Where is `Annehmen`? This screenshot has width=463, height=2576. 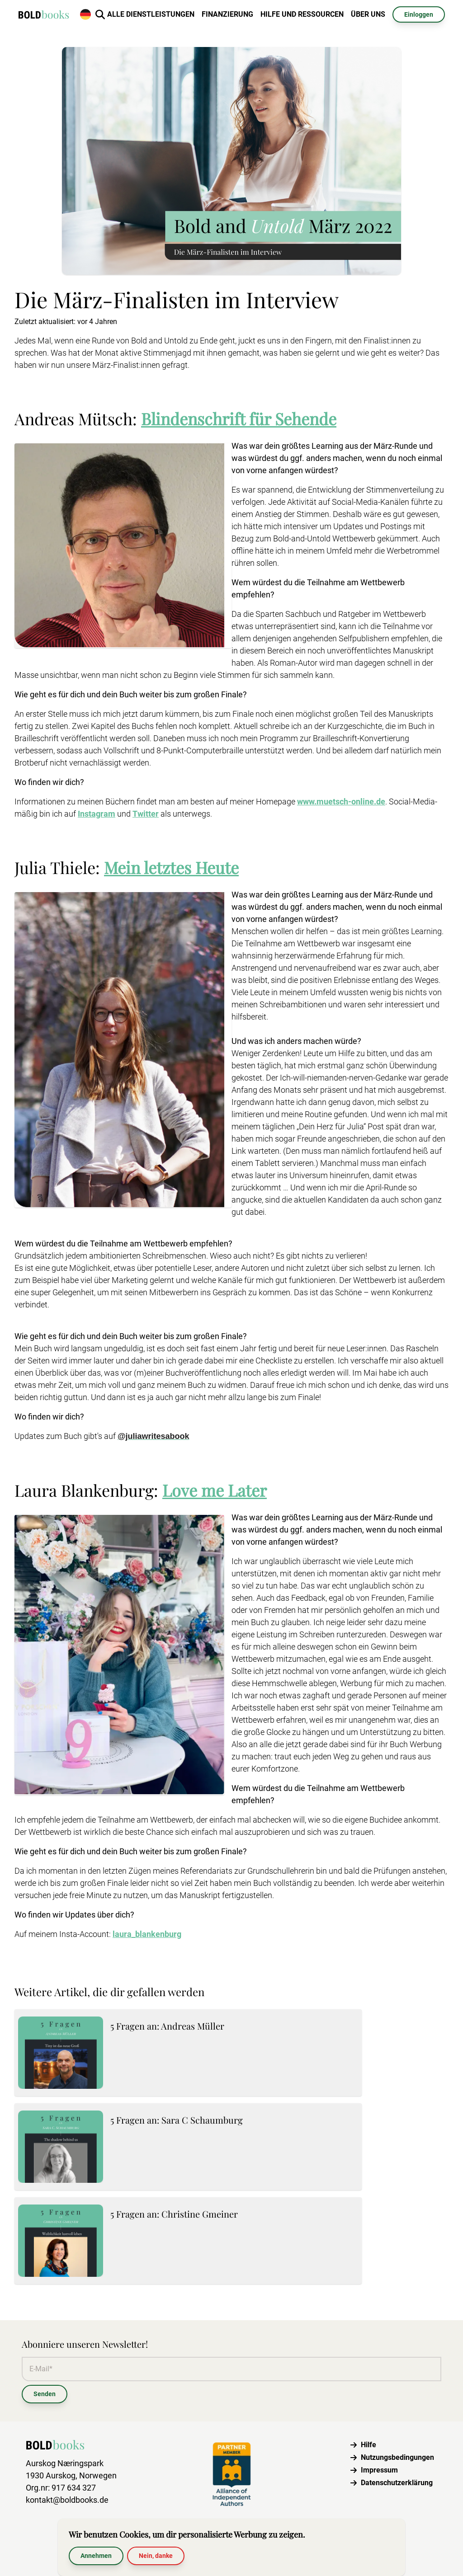 Annehmen is located at coordinates (96, 2555).